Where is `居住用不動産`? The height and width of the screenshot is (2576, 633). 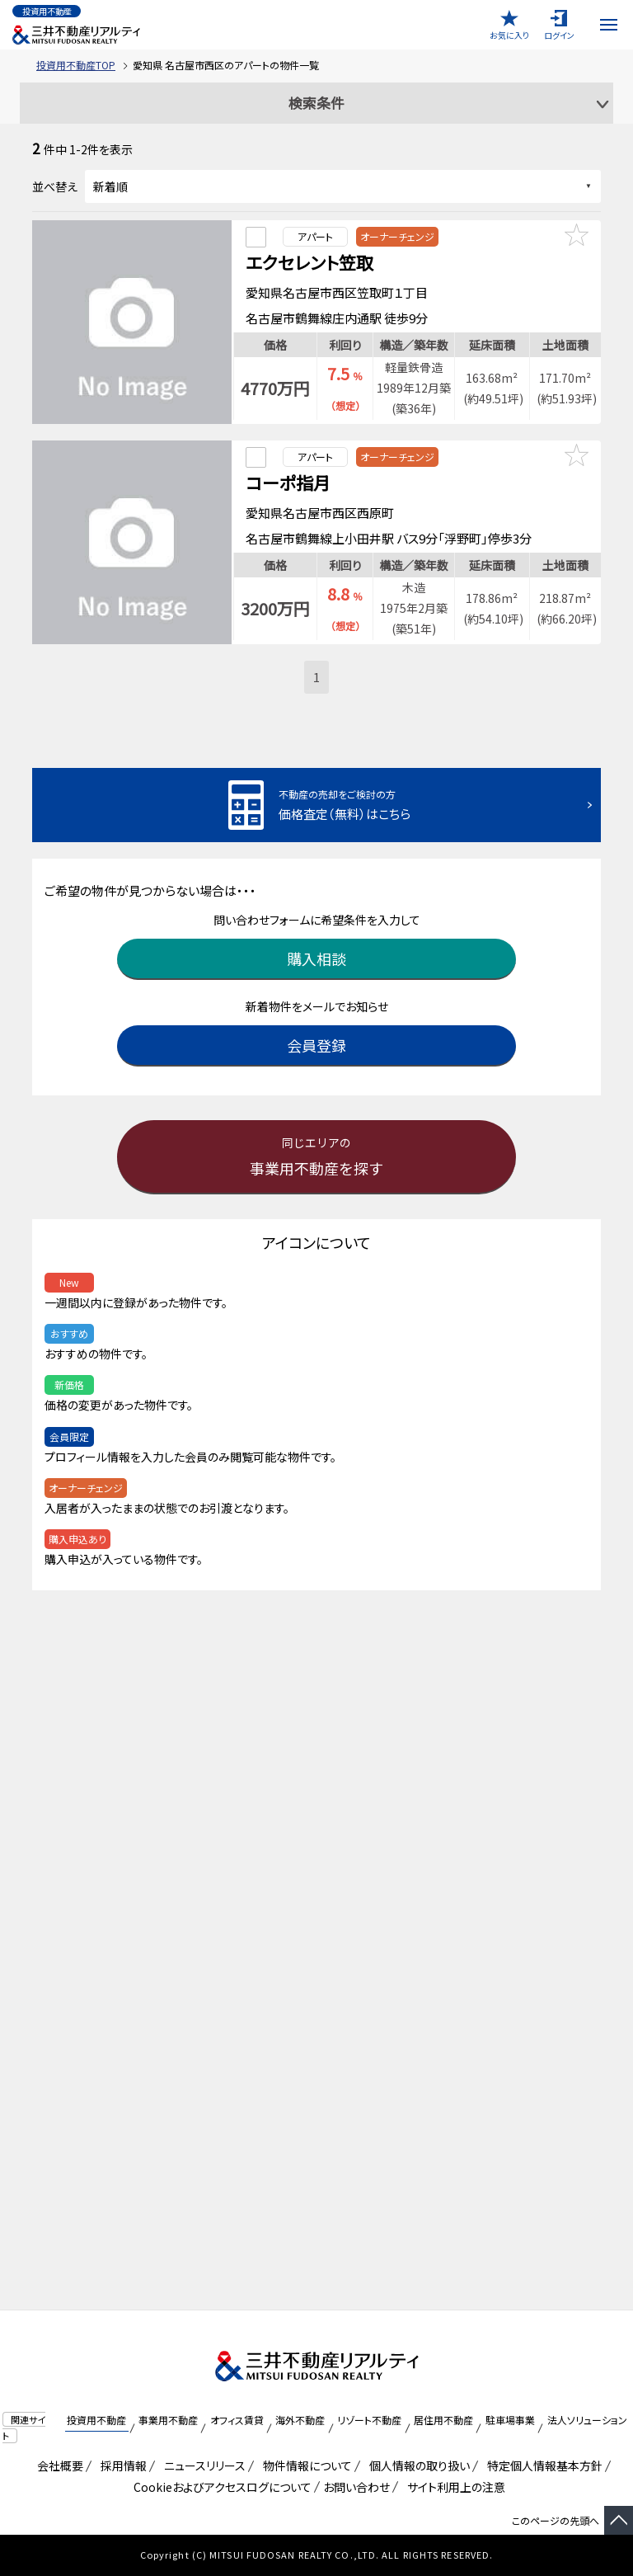 居住用不動産 is located at coordinates (443, 2420).